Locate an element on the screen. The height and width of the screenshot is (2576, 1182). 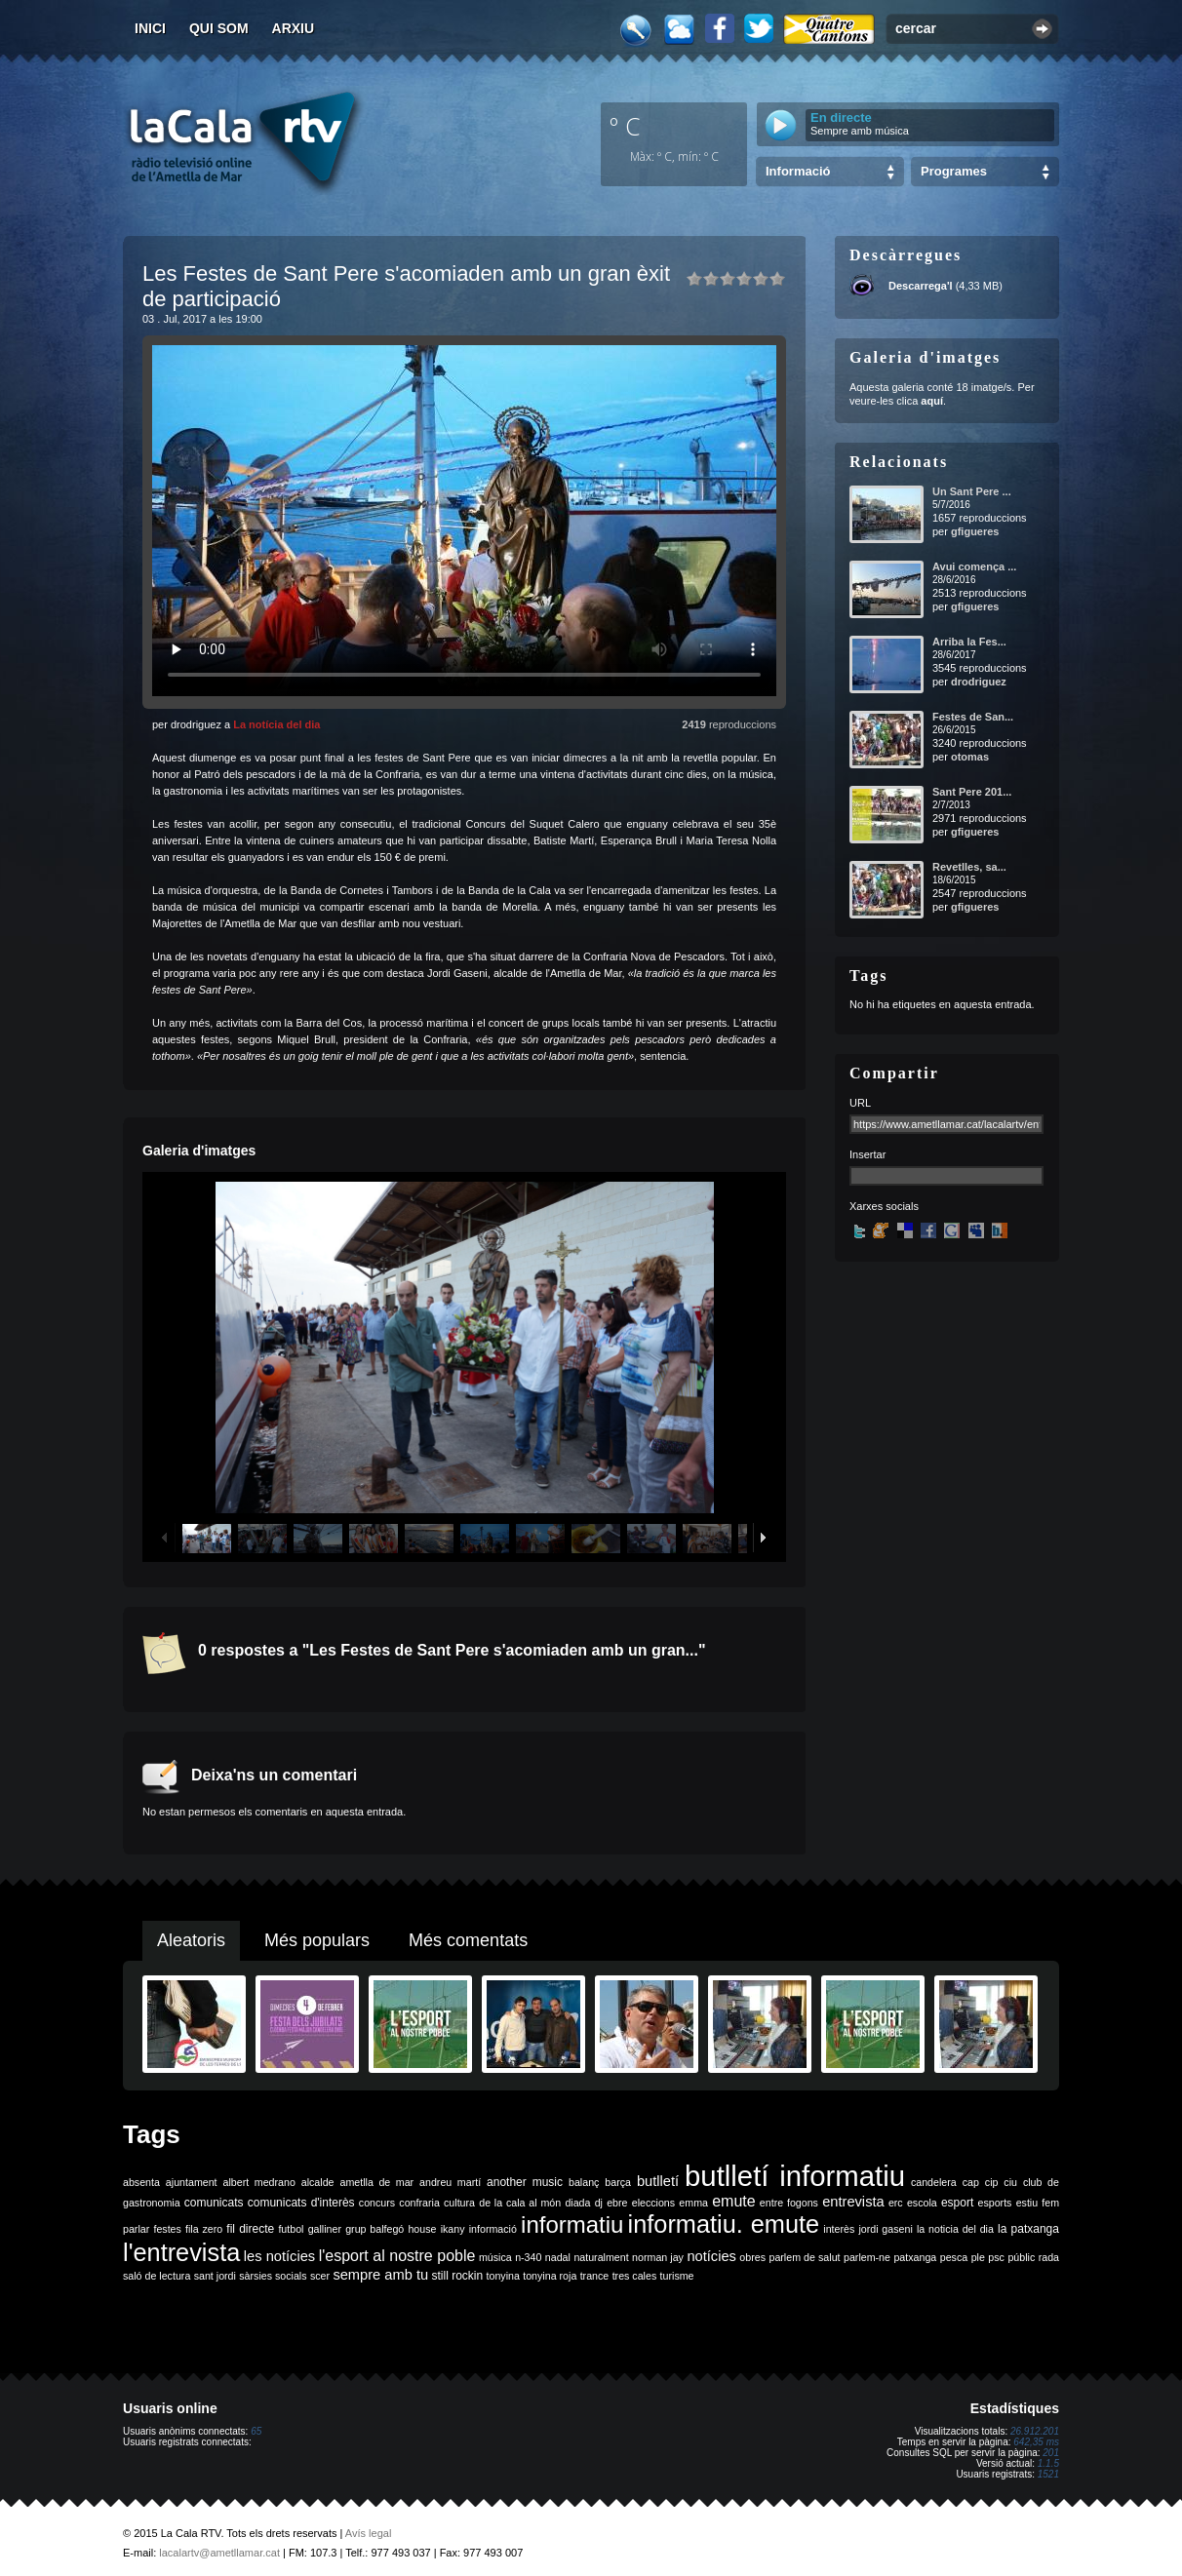
house is located at coordinates (422, 2229).